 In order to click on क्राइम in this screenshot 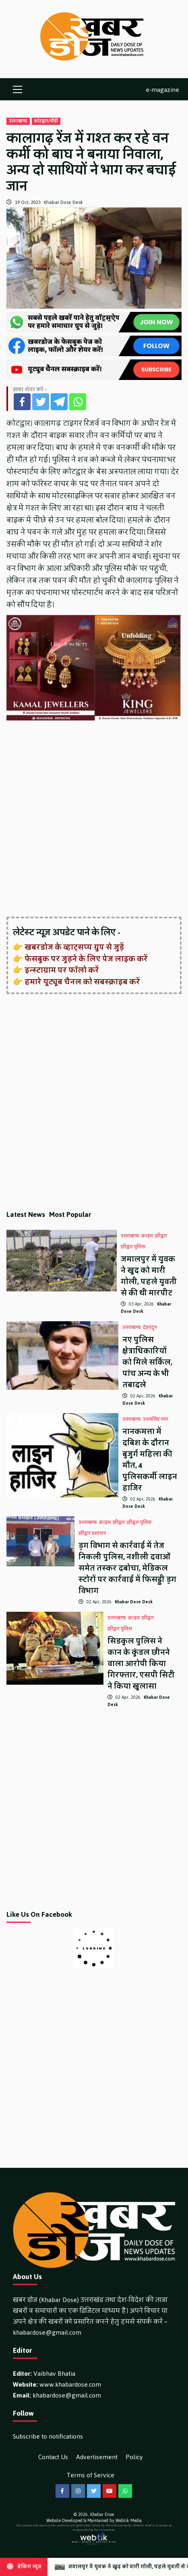, I will do `click(147, 1236)`.